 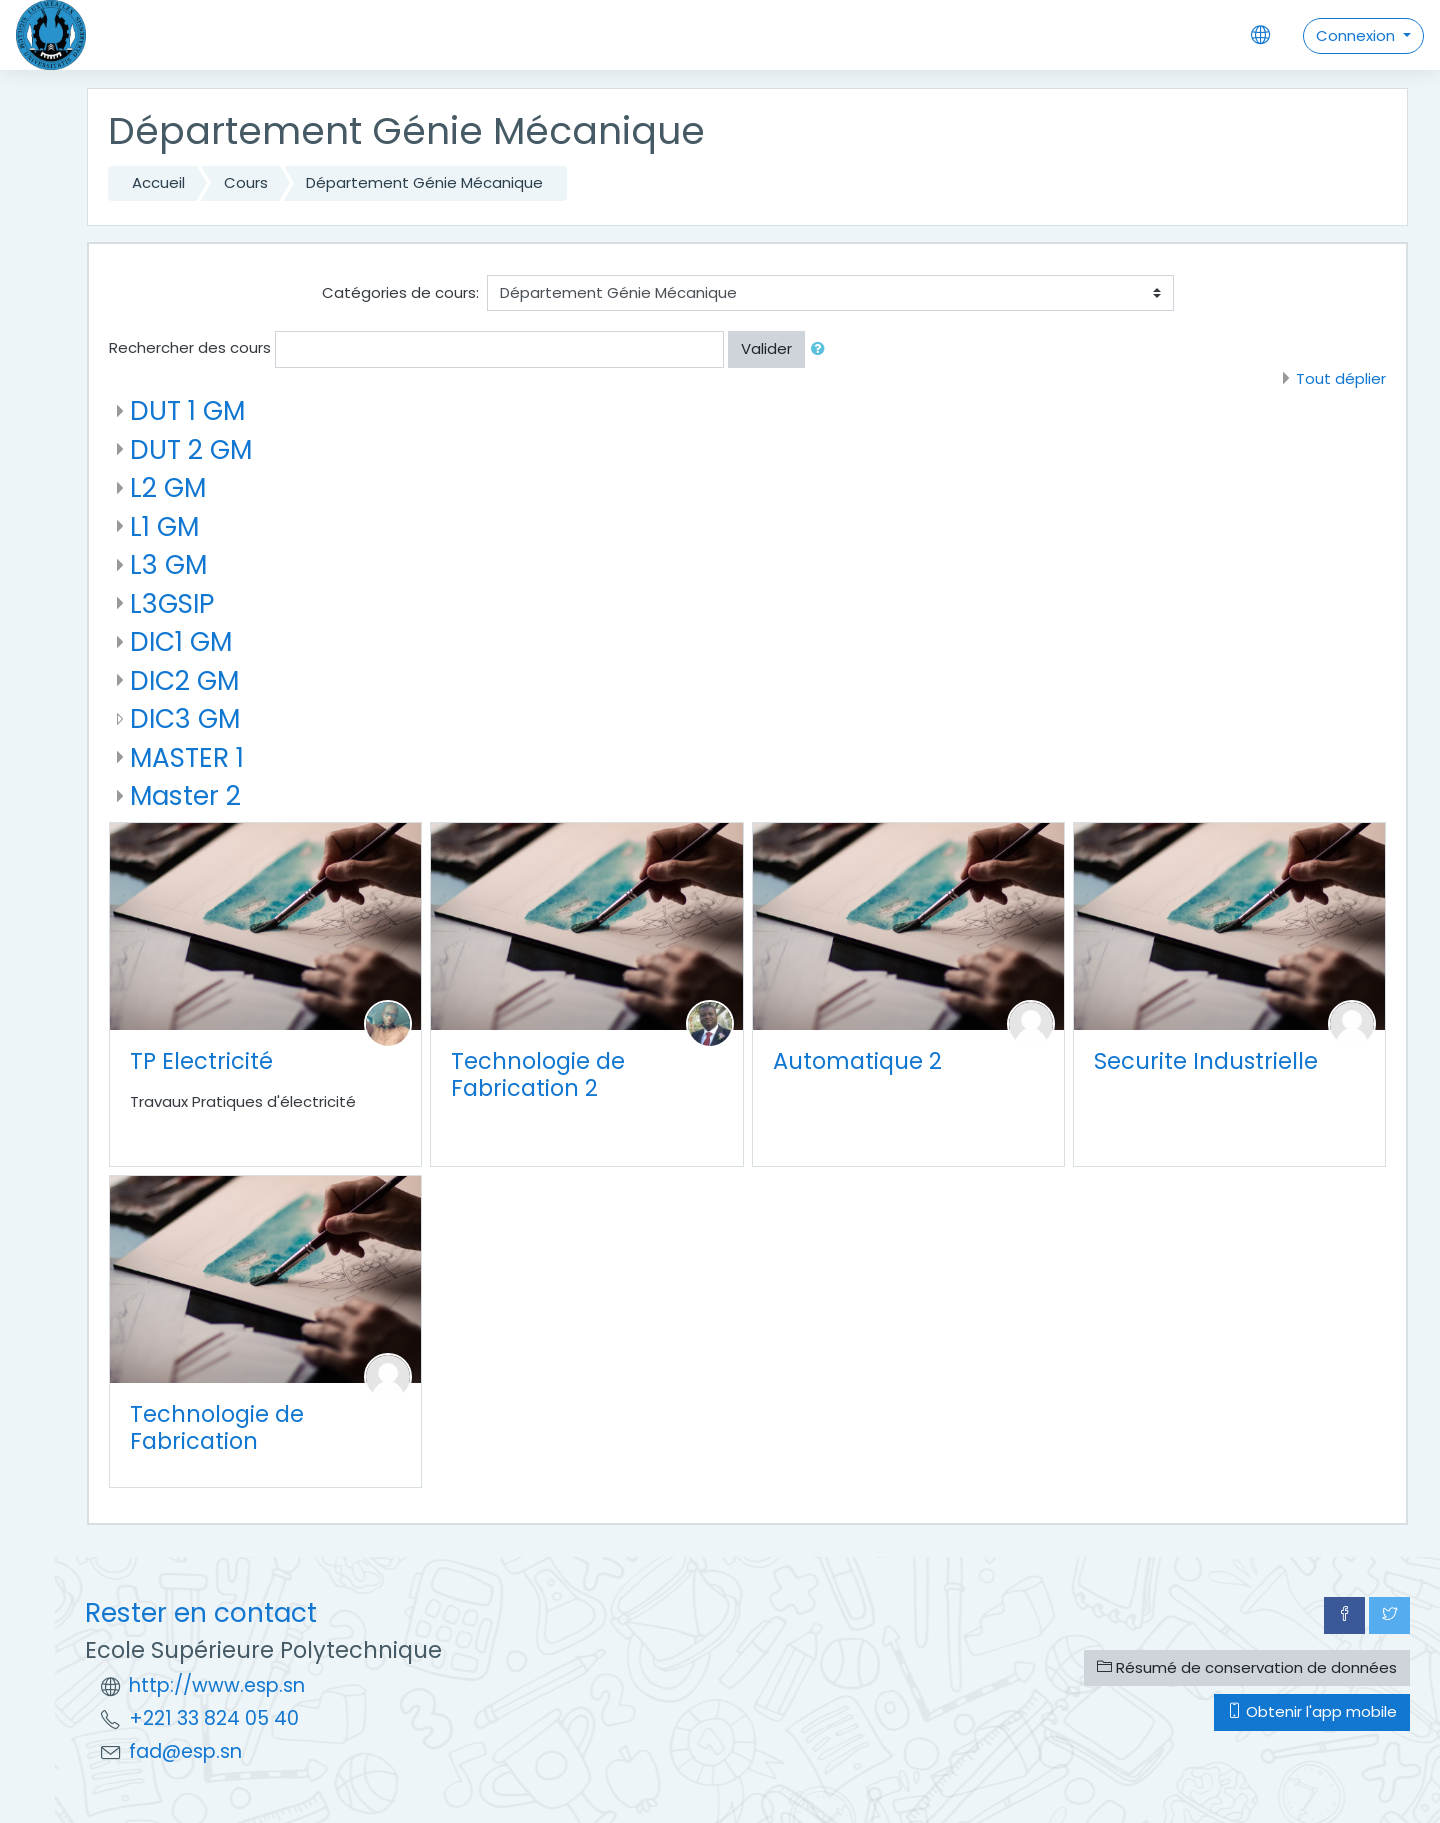 What do you see at coordinates (857, 1061) in the screenshot?
I see `Automatique 2` at bounding box center [857, 1061].